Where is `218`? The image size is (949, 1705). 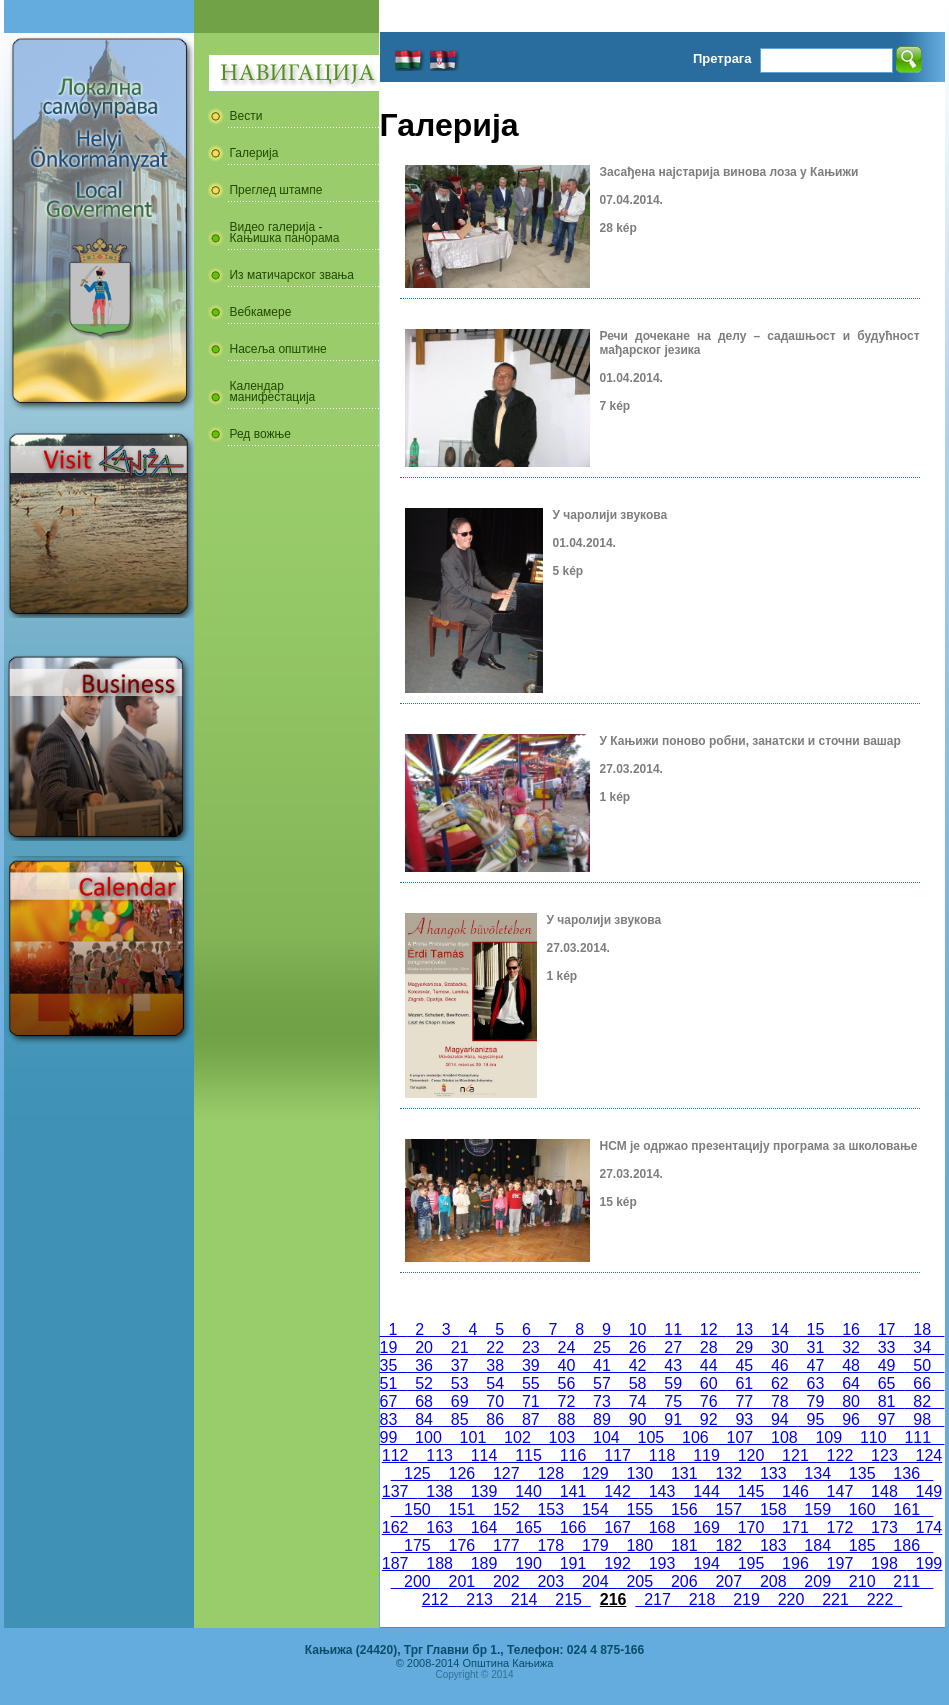
218 is located at coordinates (702, 1599).